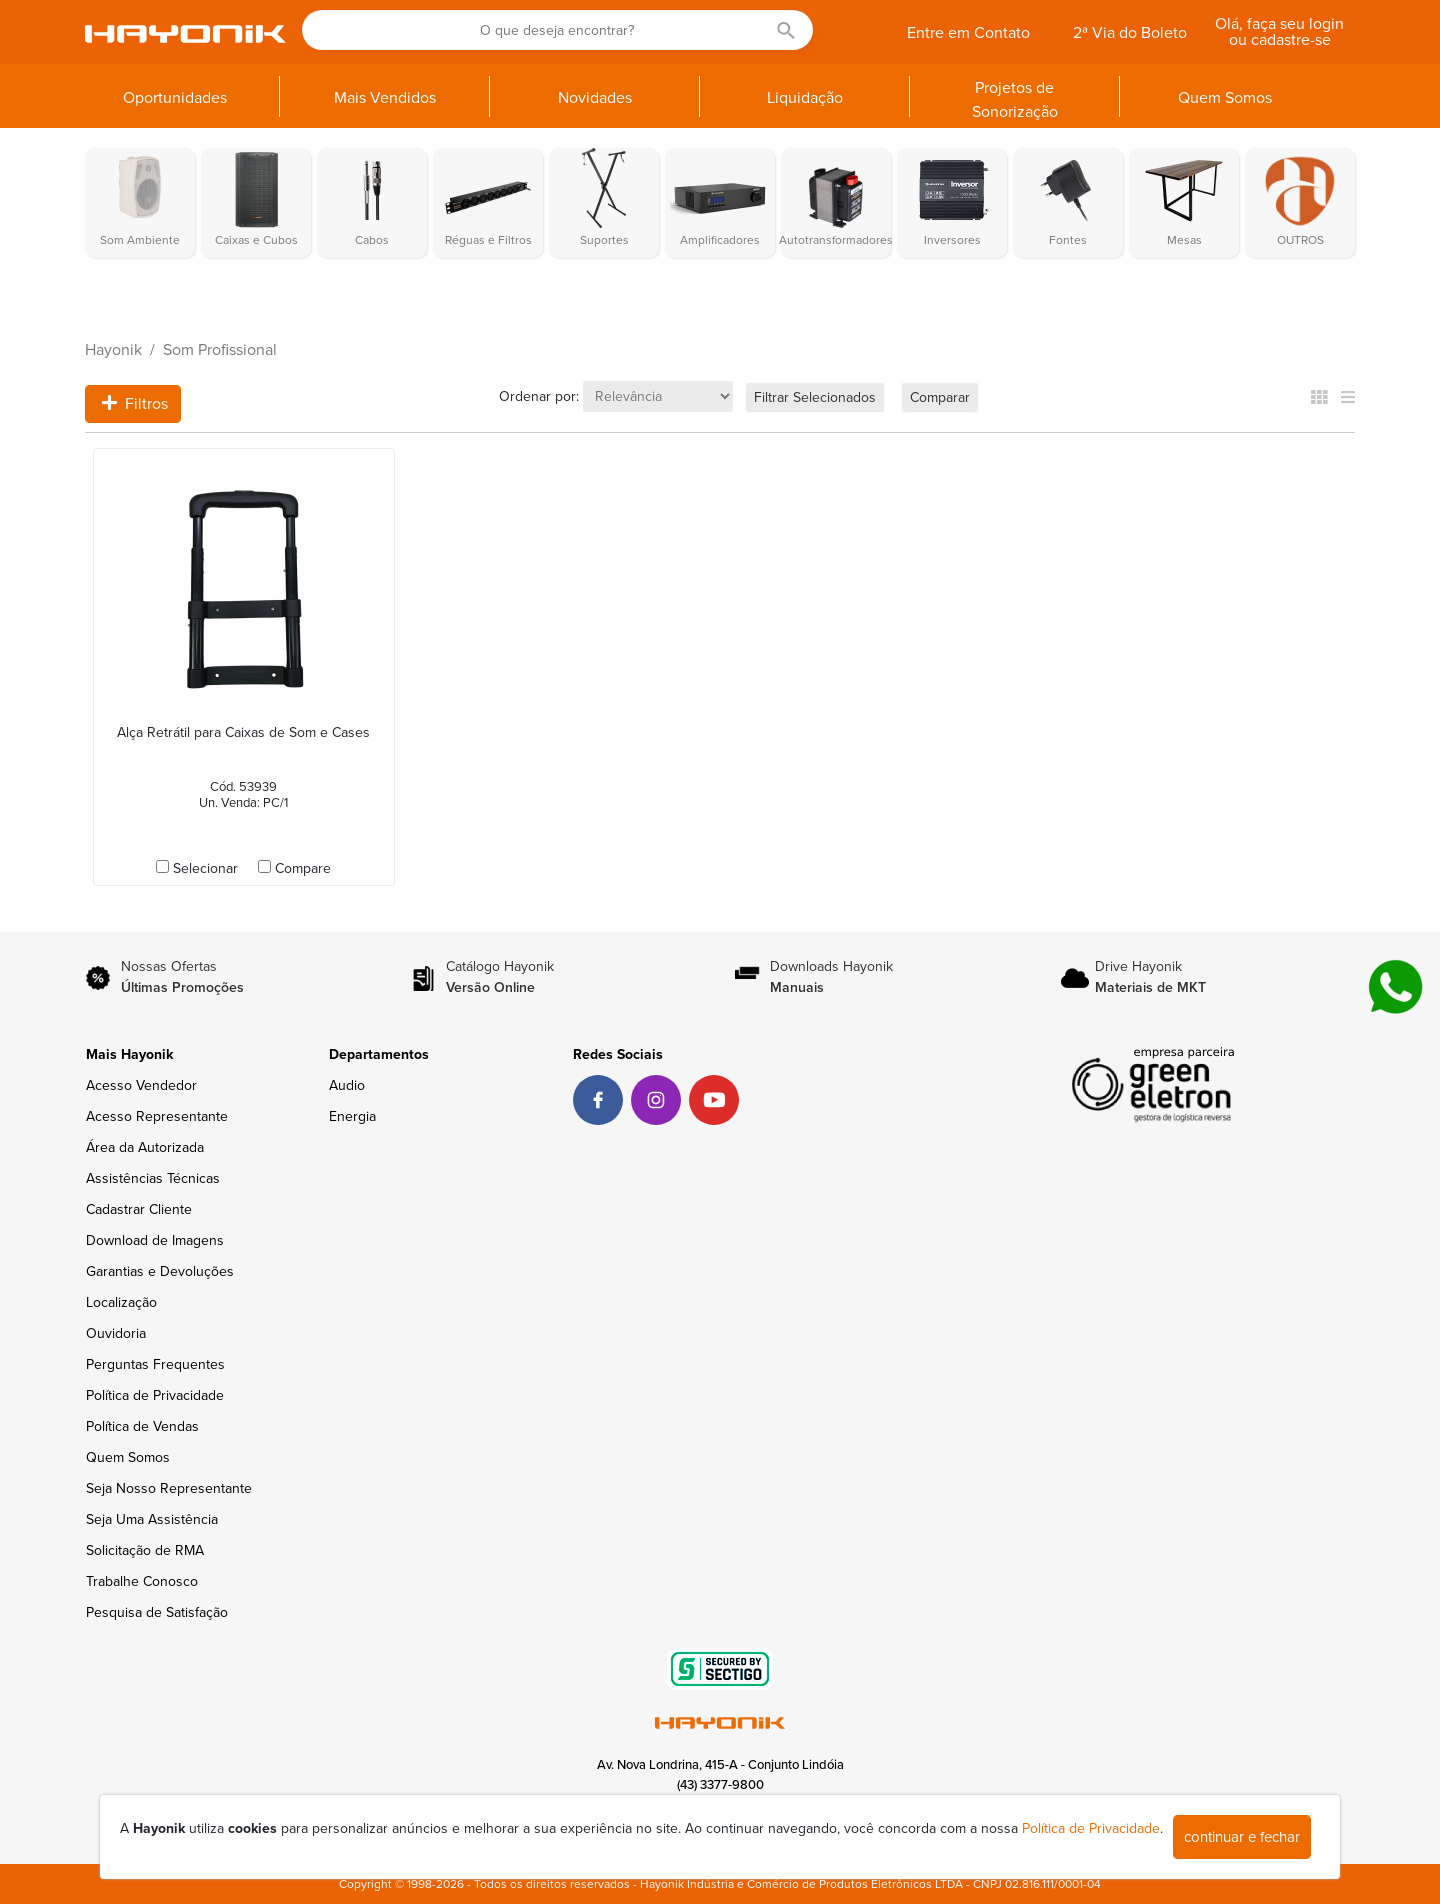 The width and height of the screenshot is (1440, 1904). I want to click on Hayonik, so click(113, 350).